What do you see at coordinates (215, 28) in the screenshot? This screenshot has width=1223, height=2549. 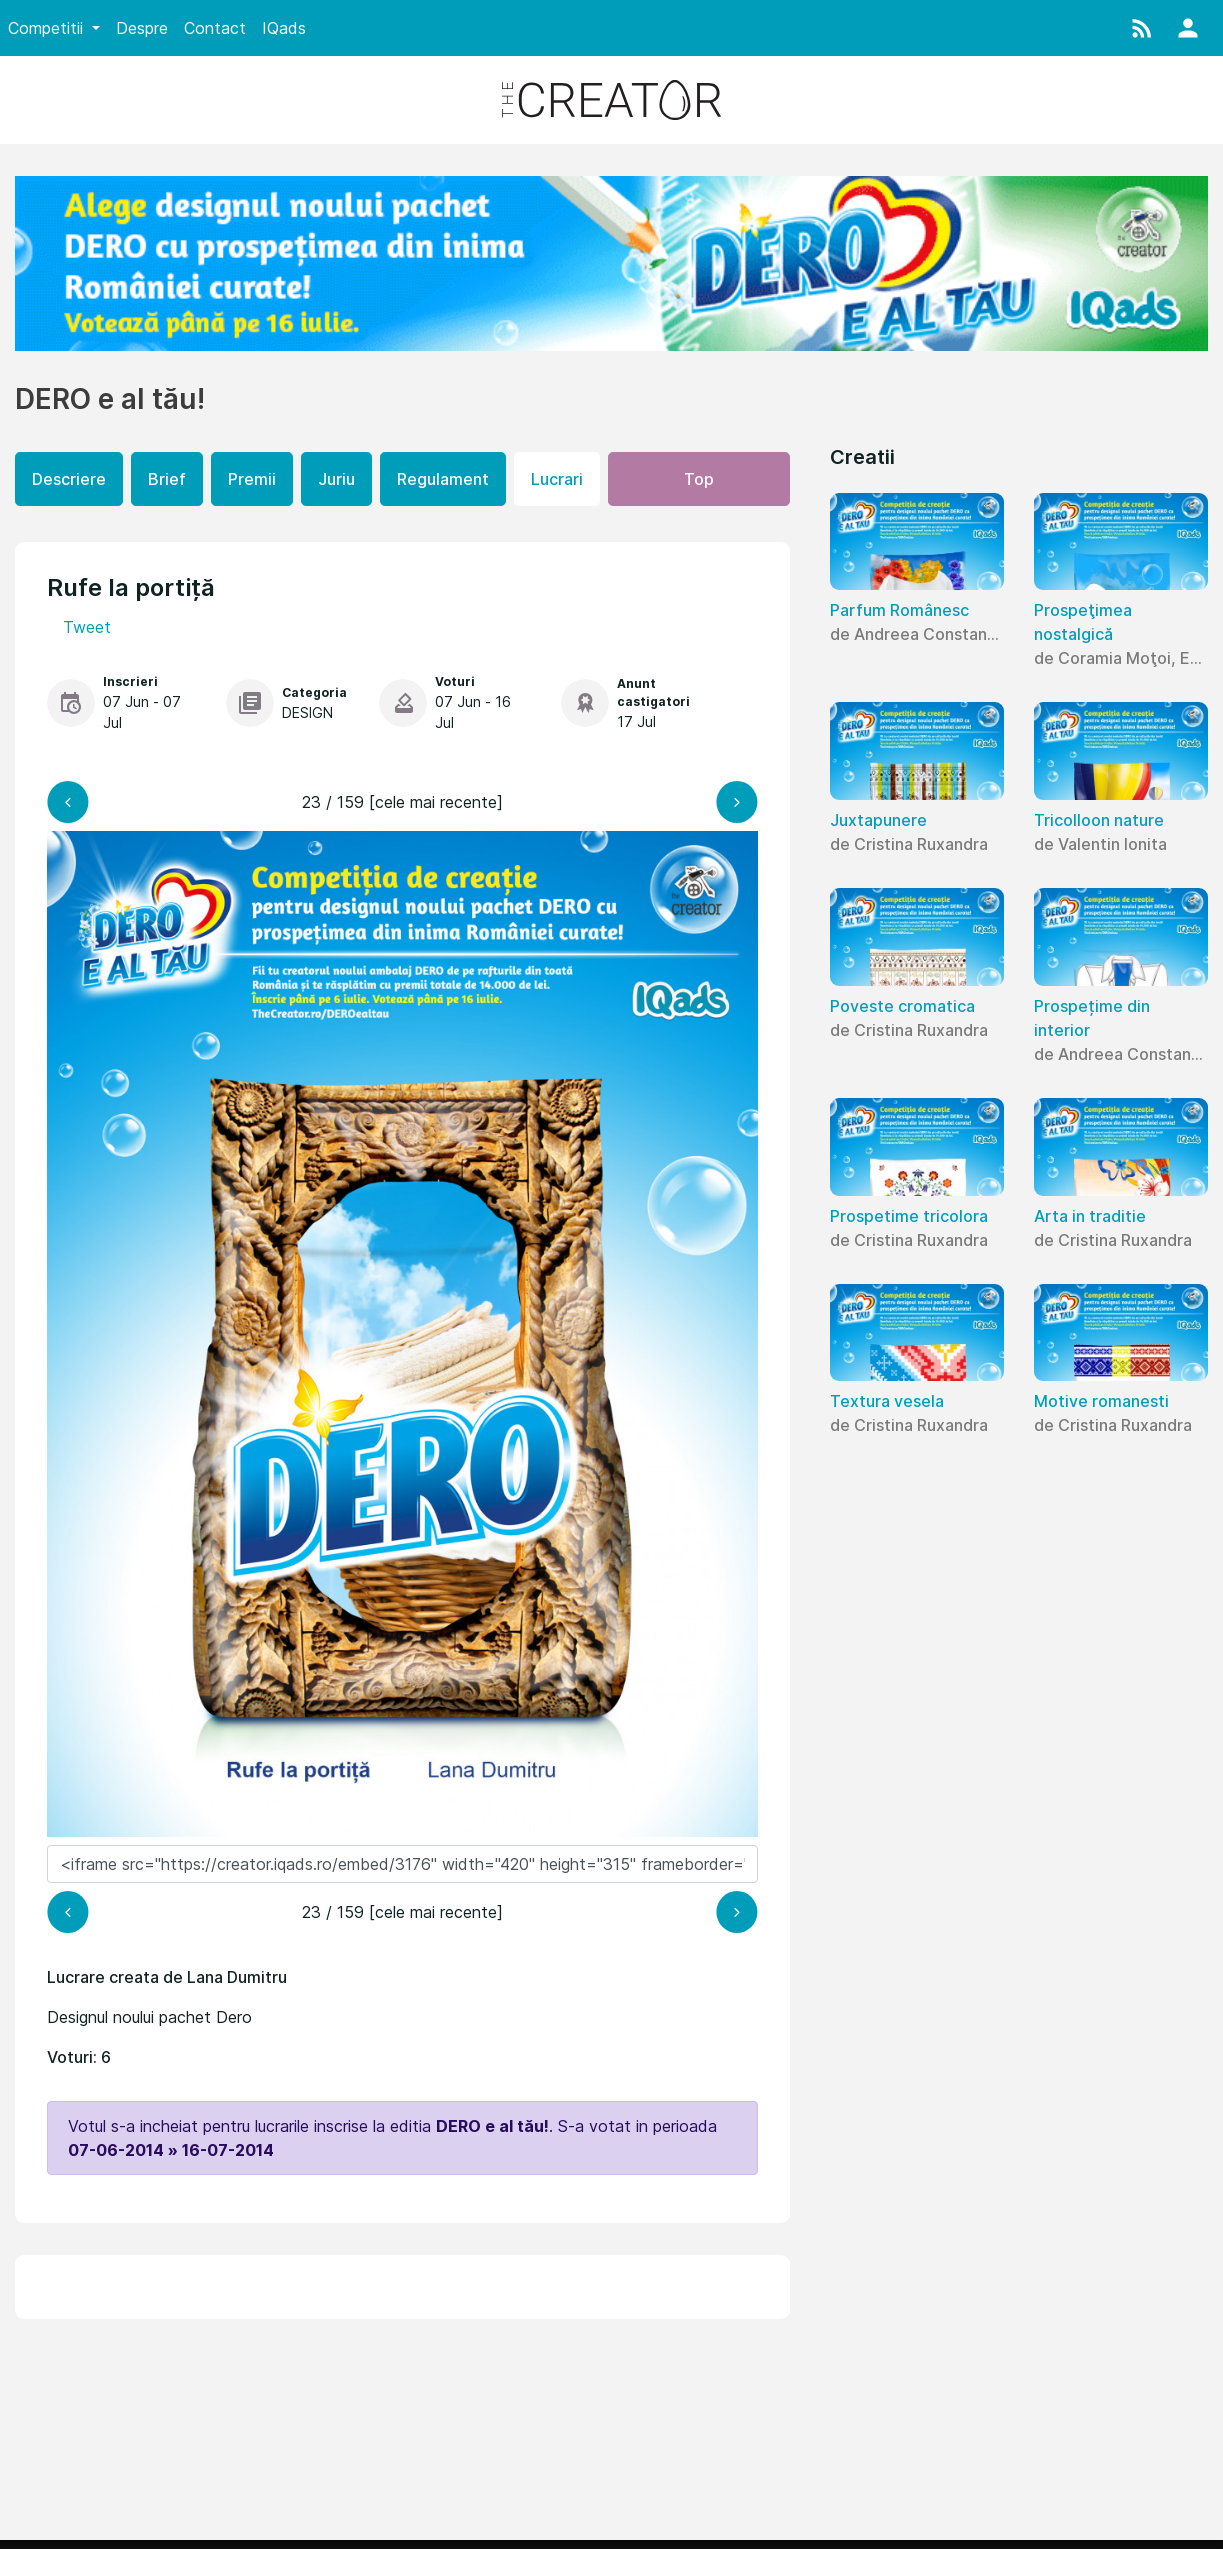 I see `Contact` at bounding box center [215, 28].